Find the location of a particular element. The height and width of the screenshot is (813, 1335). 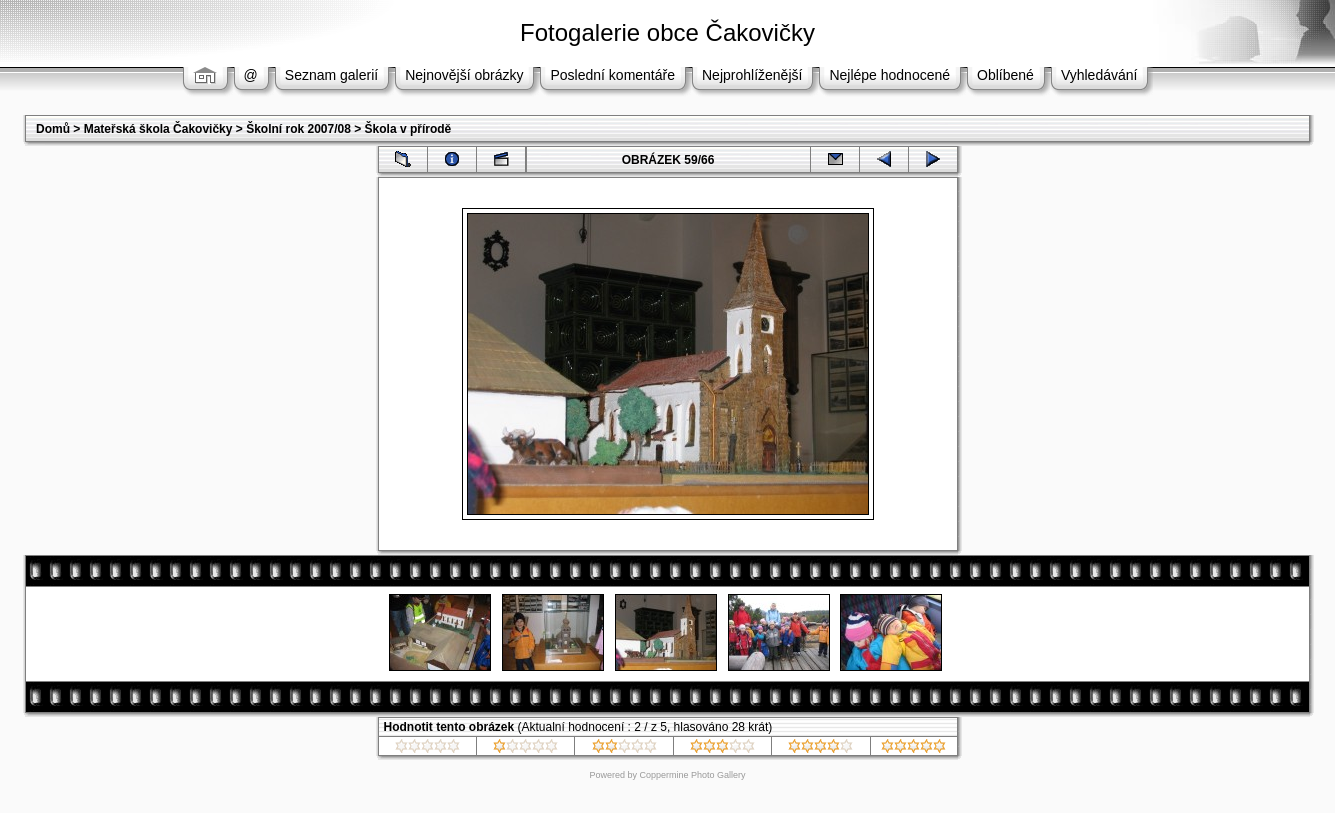

Nejnovější obrázky is located at coordinates (464, 75).